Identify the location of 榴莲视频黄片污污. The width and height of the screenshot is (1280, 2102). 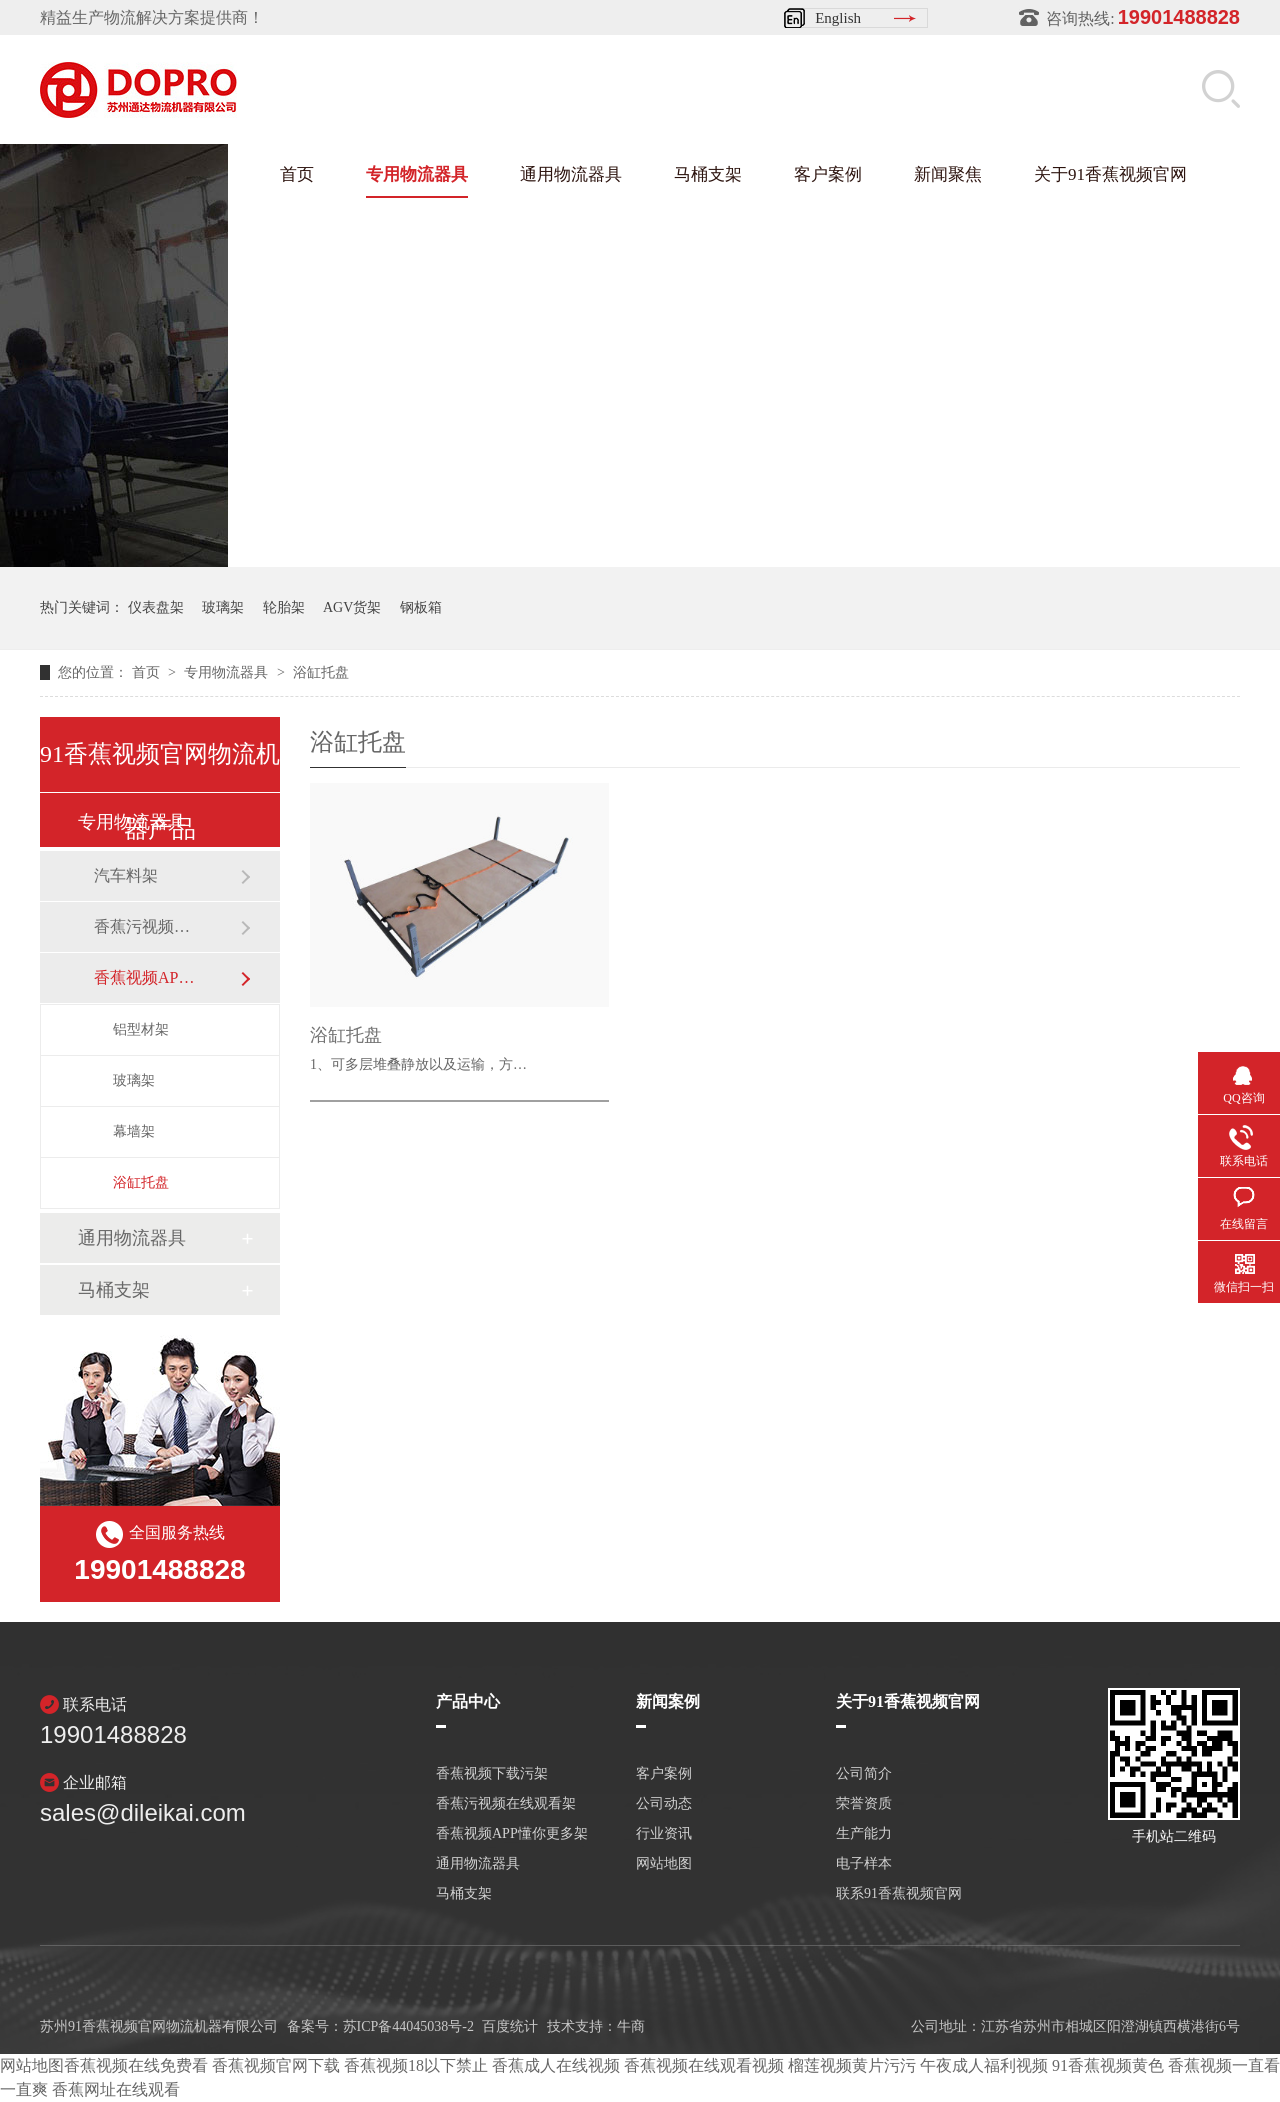
(852, 2065).